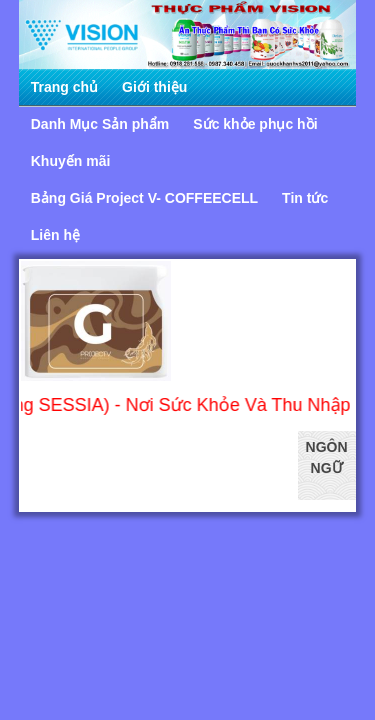 This screenshot has height=720, width=375. What do you see at coordinates (55, 235) in the screenshot?
I see `Liên hệ` at bounding box center [55, 235].